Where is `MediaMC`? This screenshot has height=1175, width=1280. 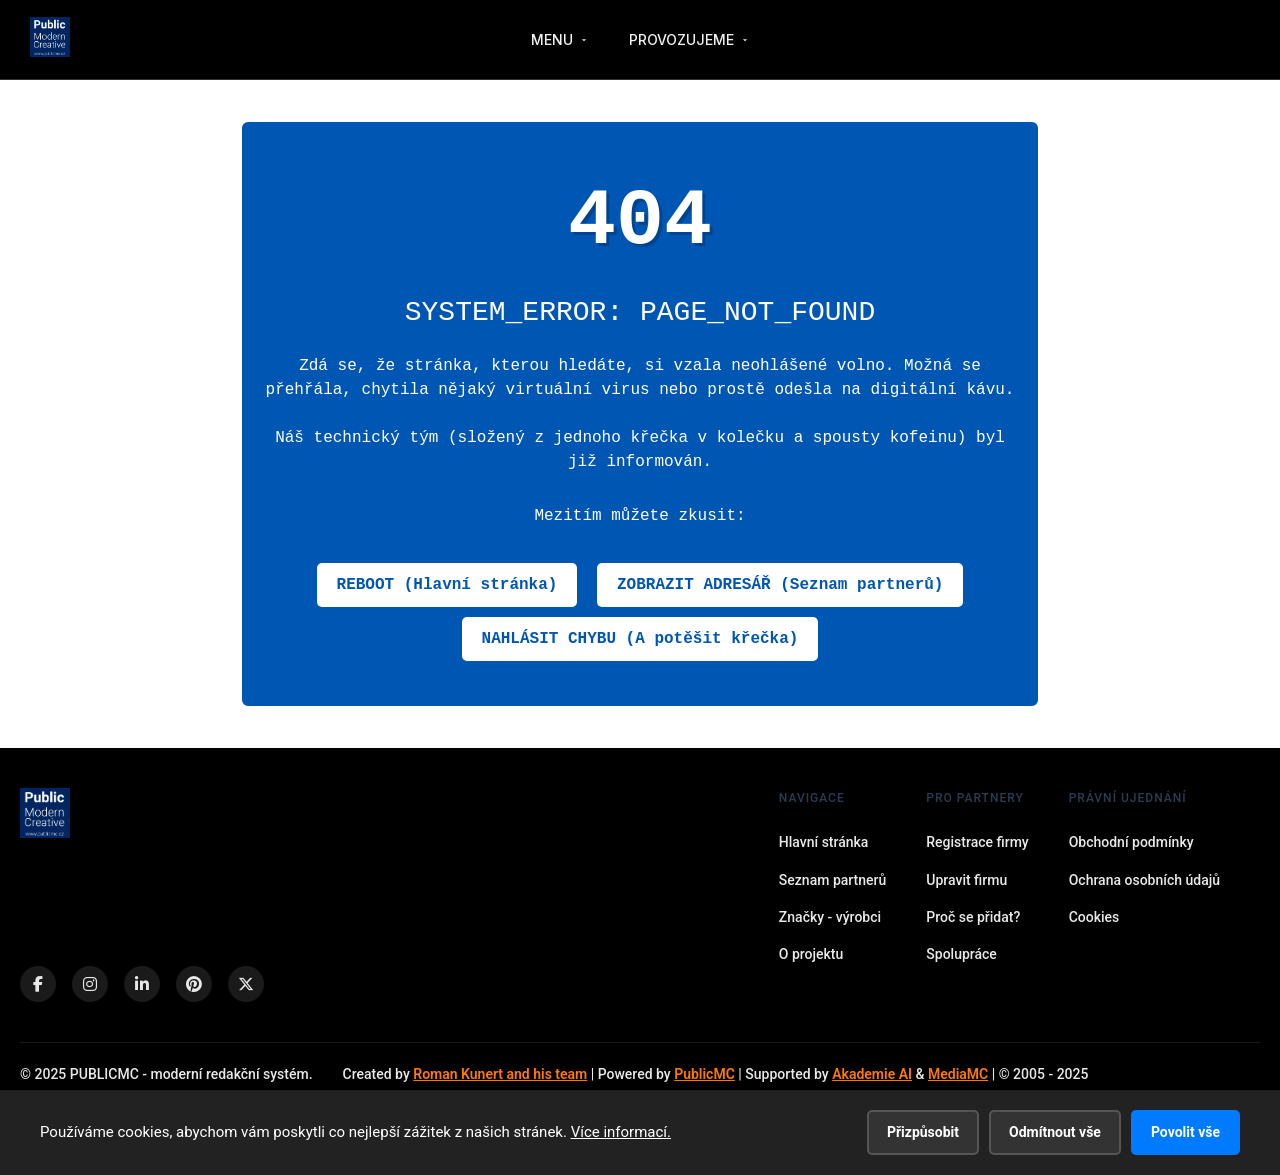 MediaMC is located at coordinates (958, 1074).